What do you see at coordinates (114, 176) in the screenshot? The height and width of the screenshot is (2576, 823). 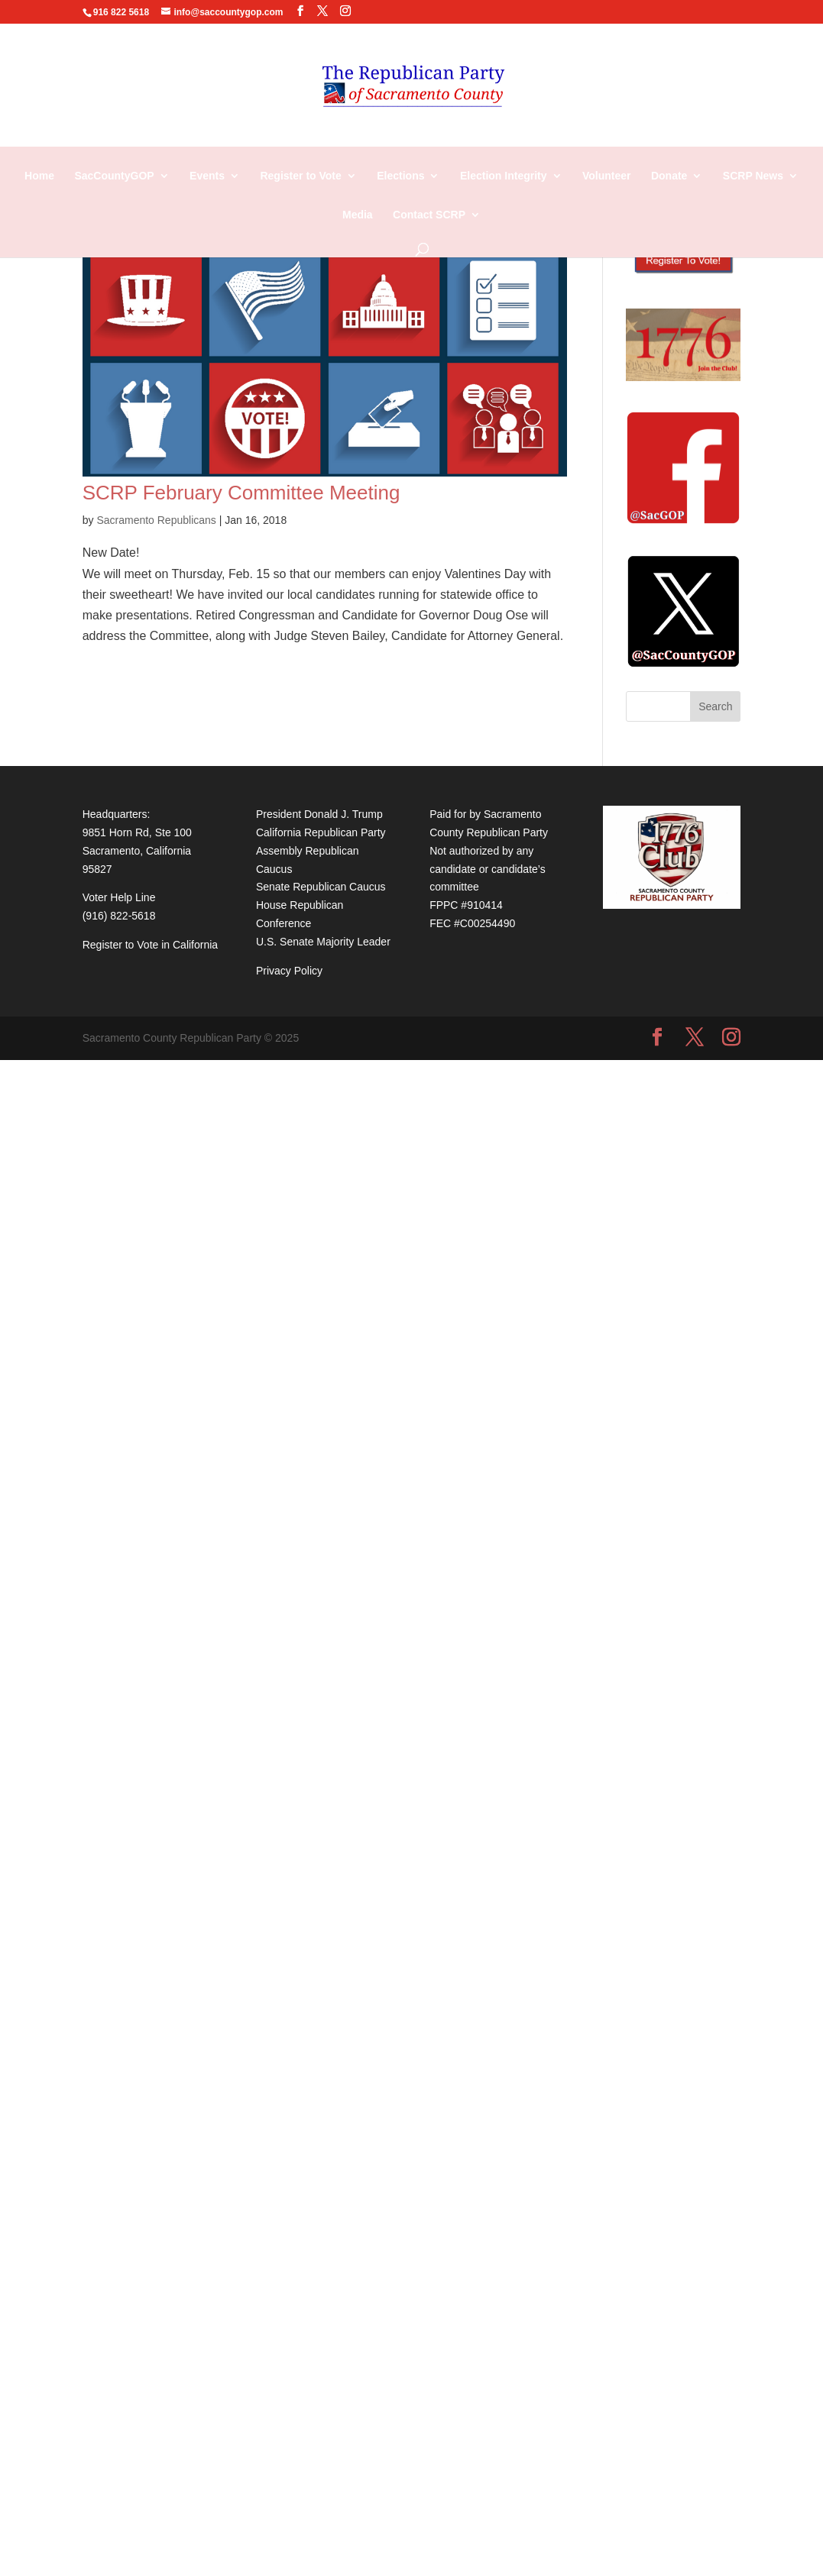 I see `SacCountyGOP` at bounding box center [114, 176].